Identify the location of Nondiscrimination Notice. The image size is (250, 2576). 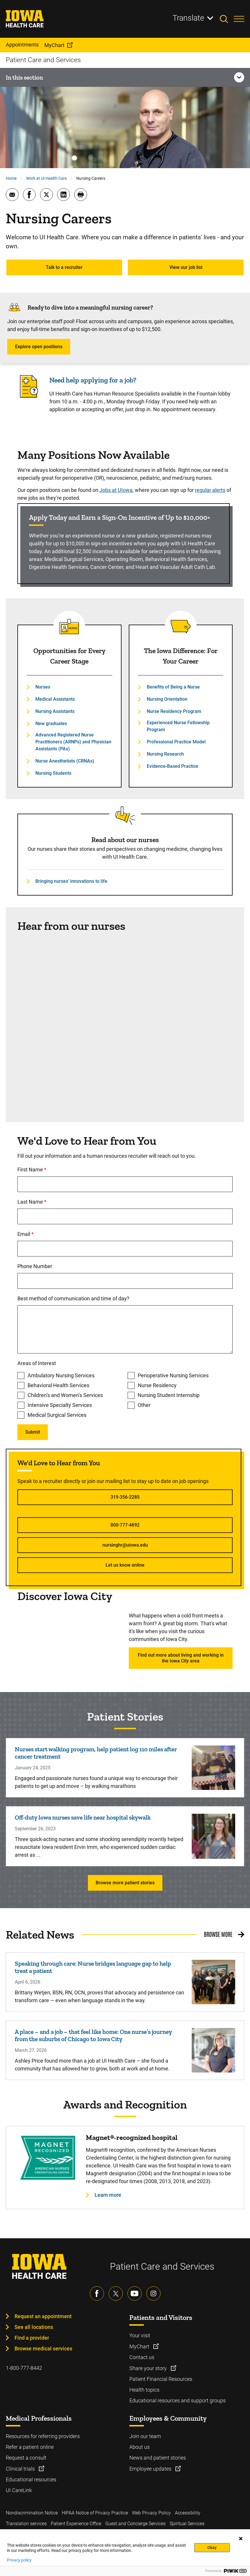
(32, 2513).